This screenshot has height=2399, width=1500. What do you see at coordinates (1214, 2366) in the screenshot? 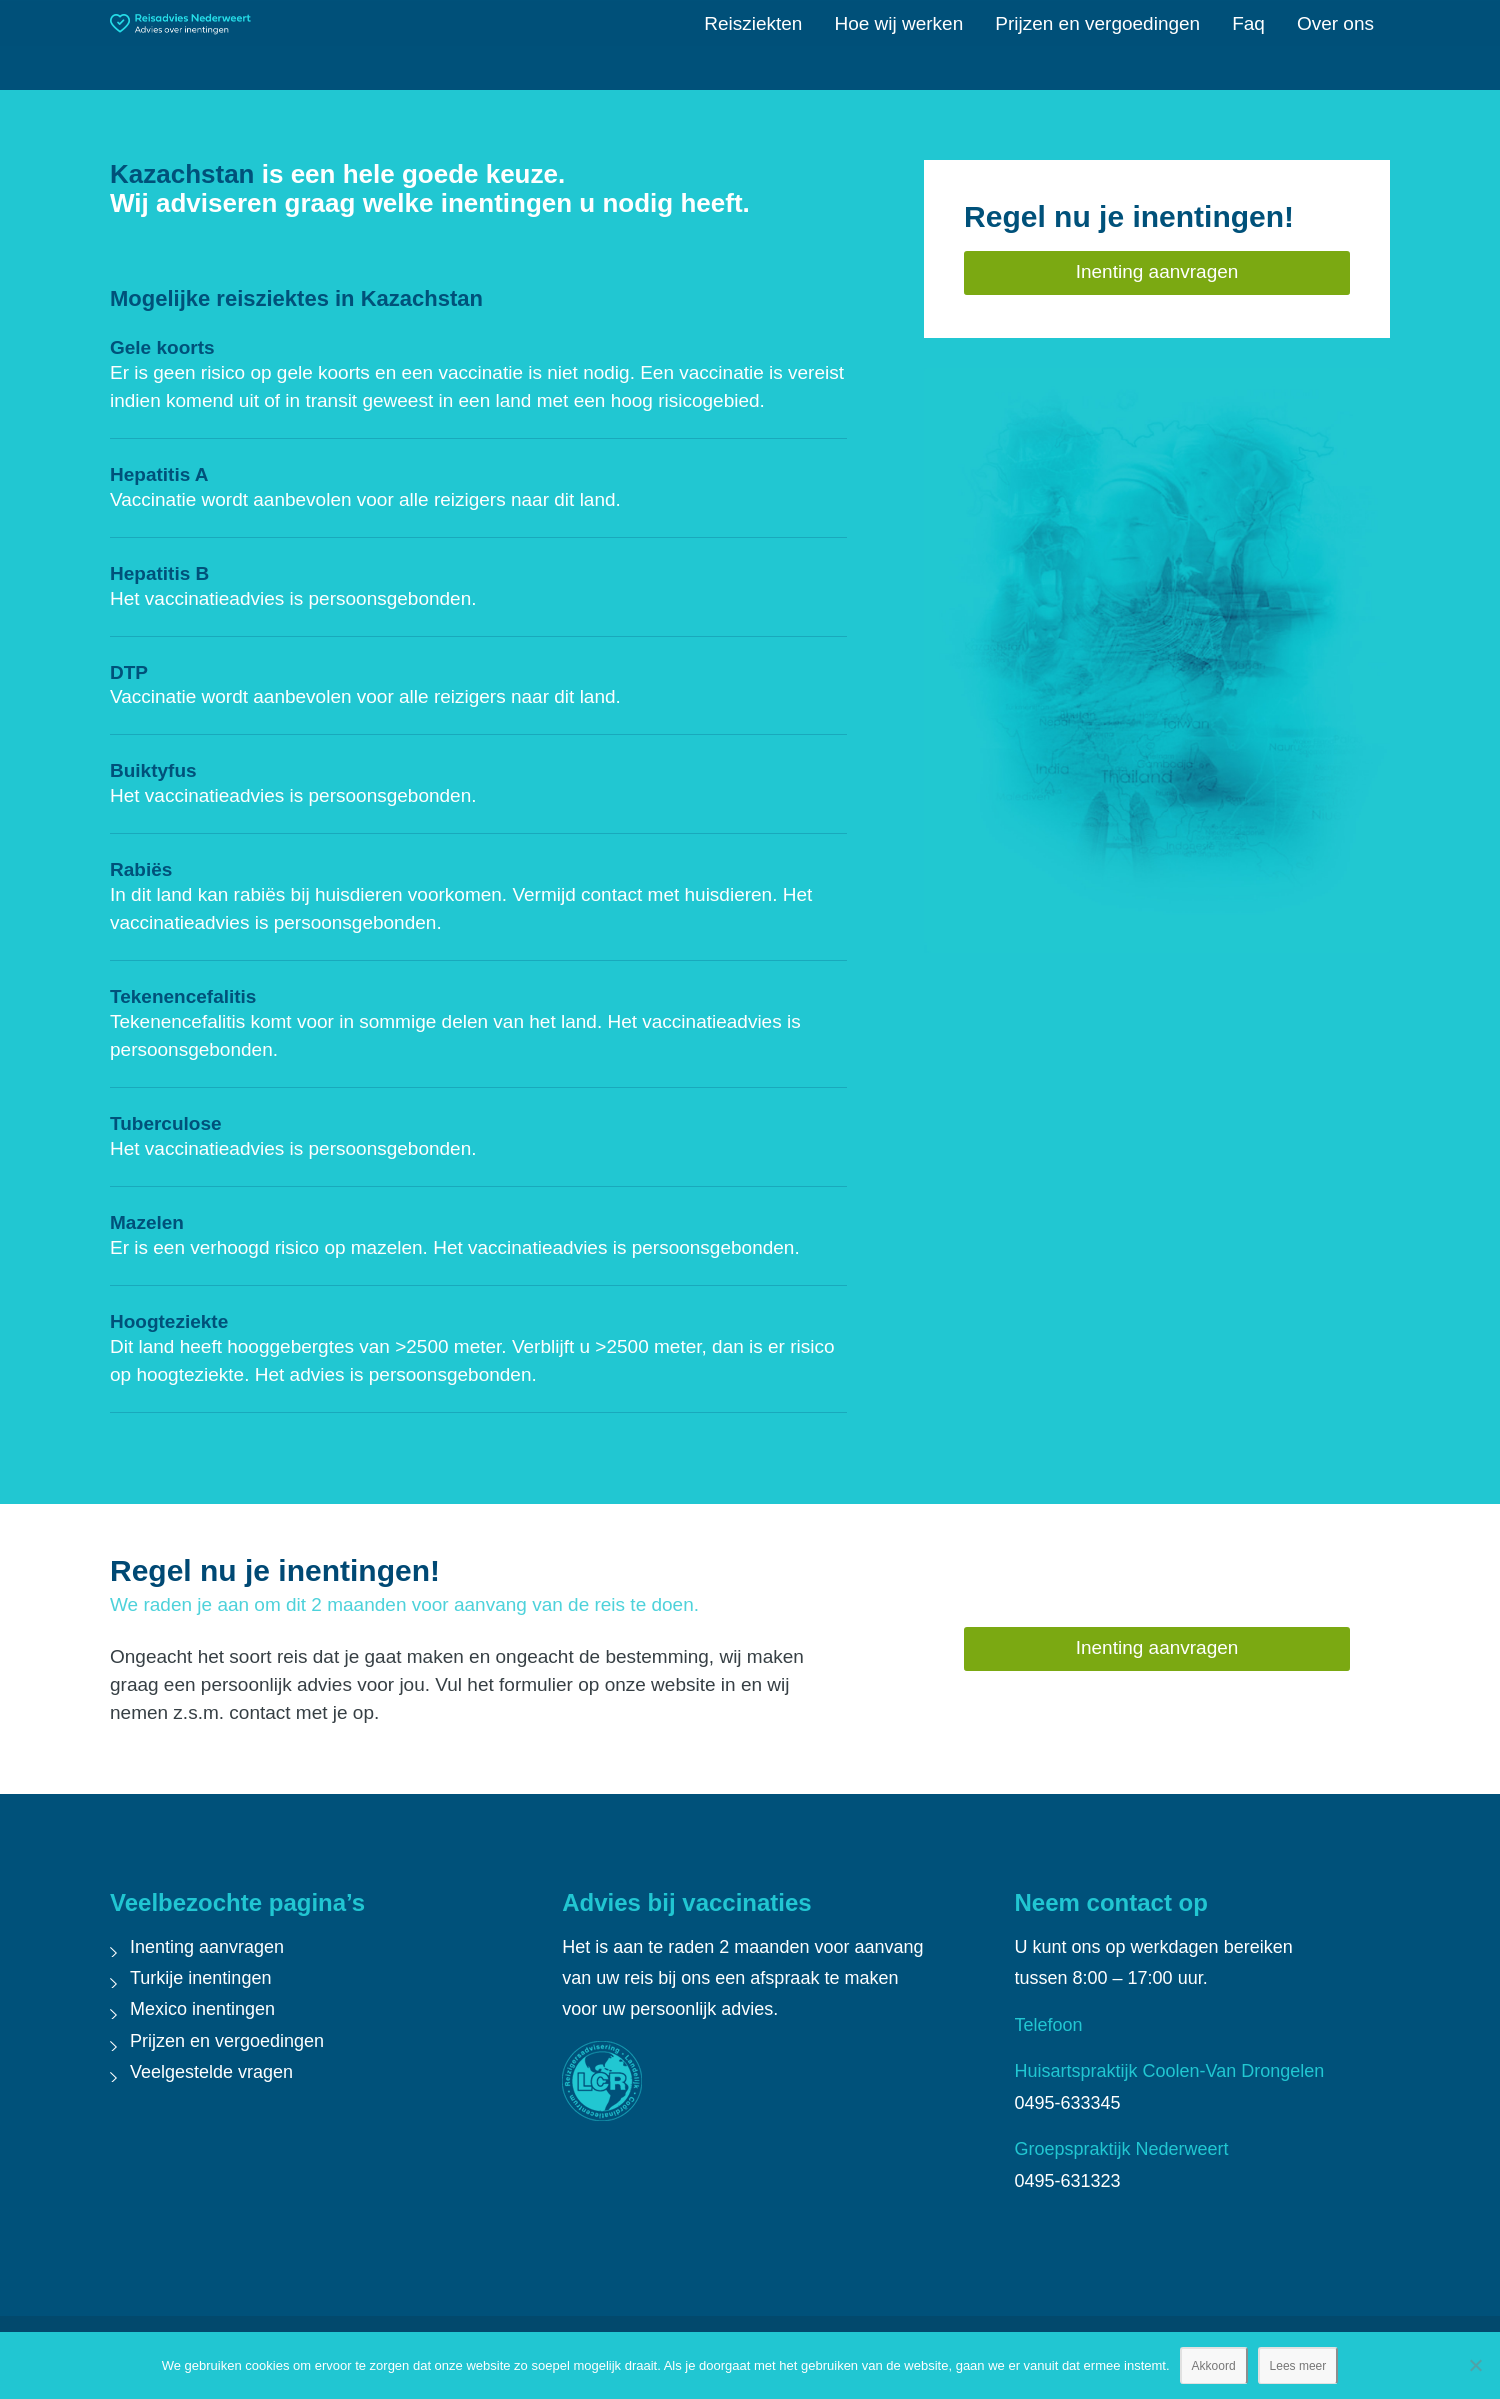
I see `Akkoord` at bounding box center [1214, 2366].